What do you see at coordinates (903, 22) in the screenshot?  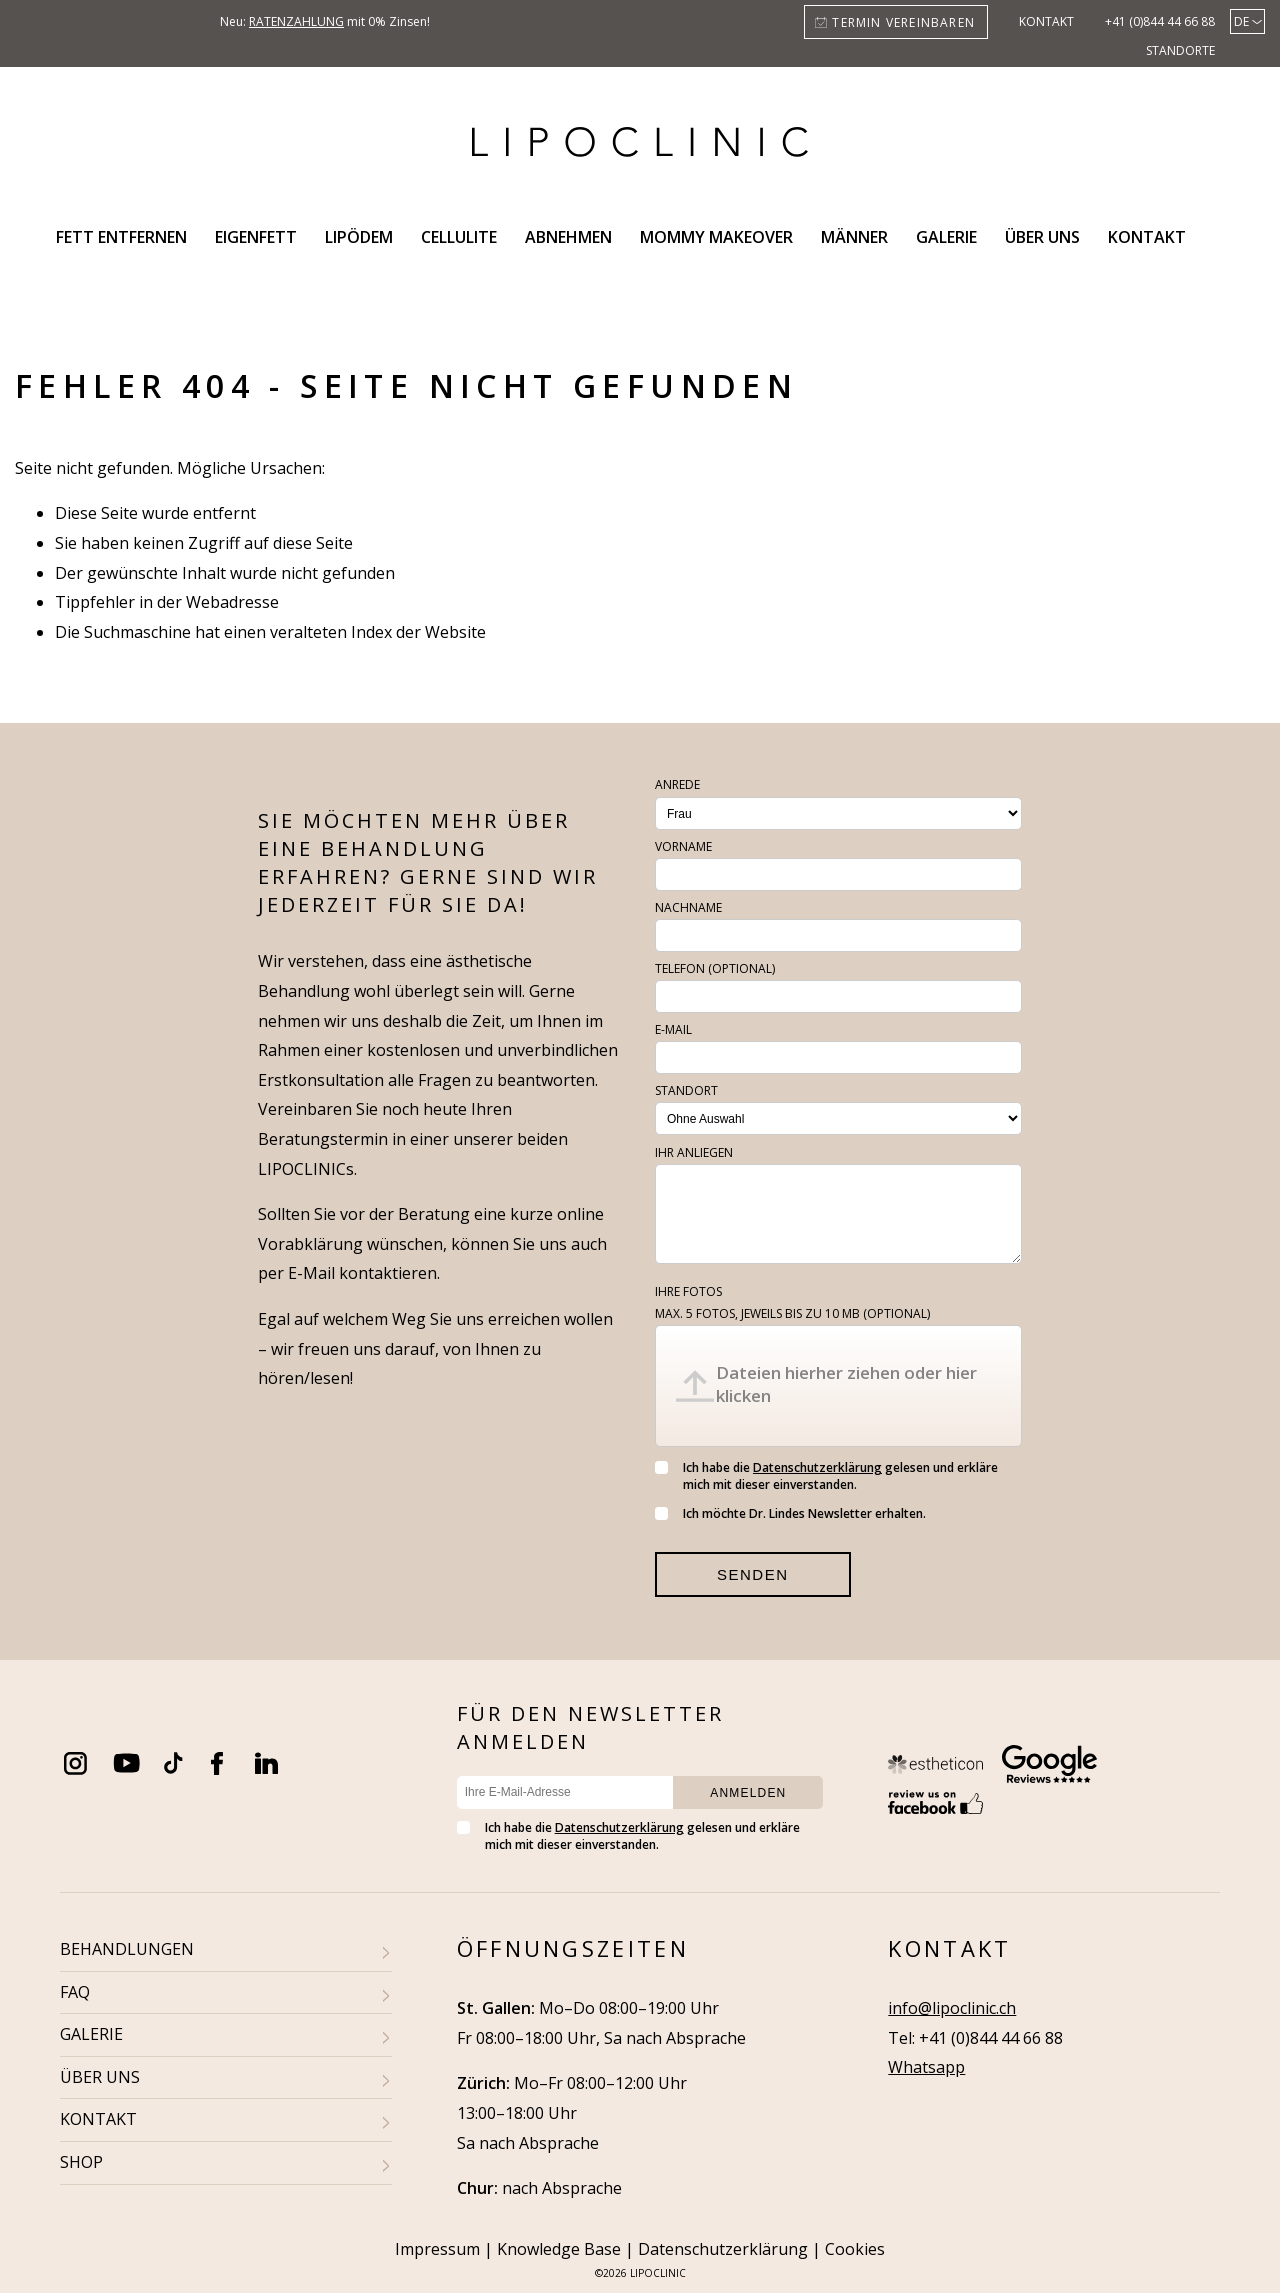 I see `Termin vereinbaren` at bounding box center [903, 22].